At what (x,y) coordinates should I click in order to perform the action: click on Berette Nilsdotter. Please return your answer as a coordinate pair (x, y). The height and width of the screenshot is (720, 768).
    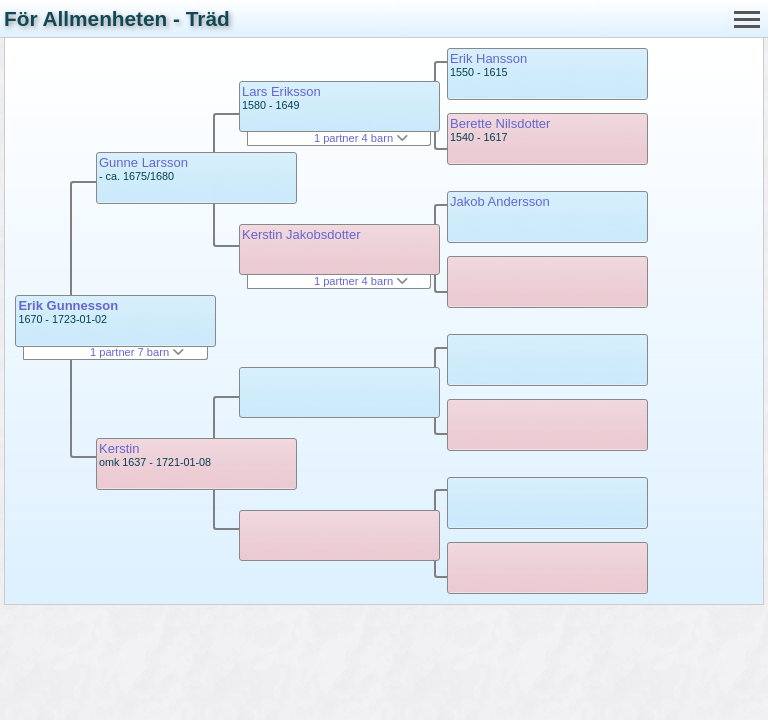
    Looking at the image, I should click on (500, 123).